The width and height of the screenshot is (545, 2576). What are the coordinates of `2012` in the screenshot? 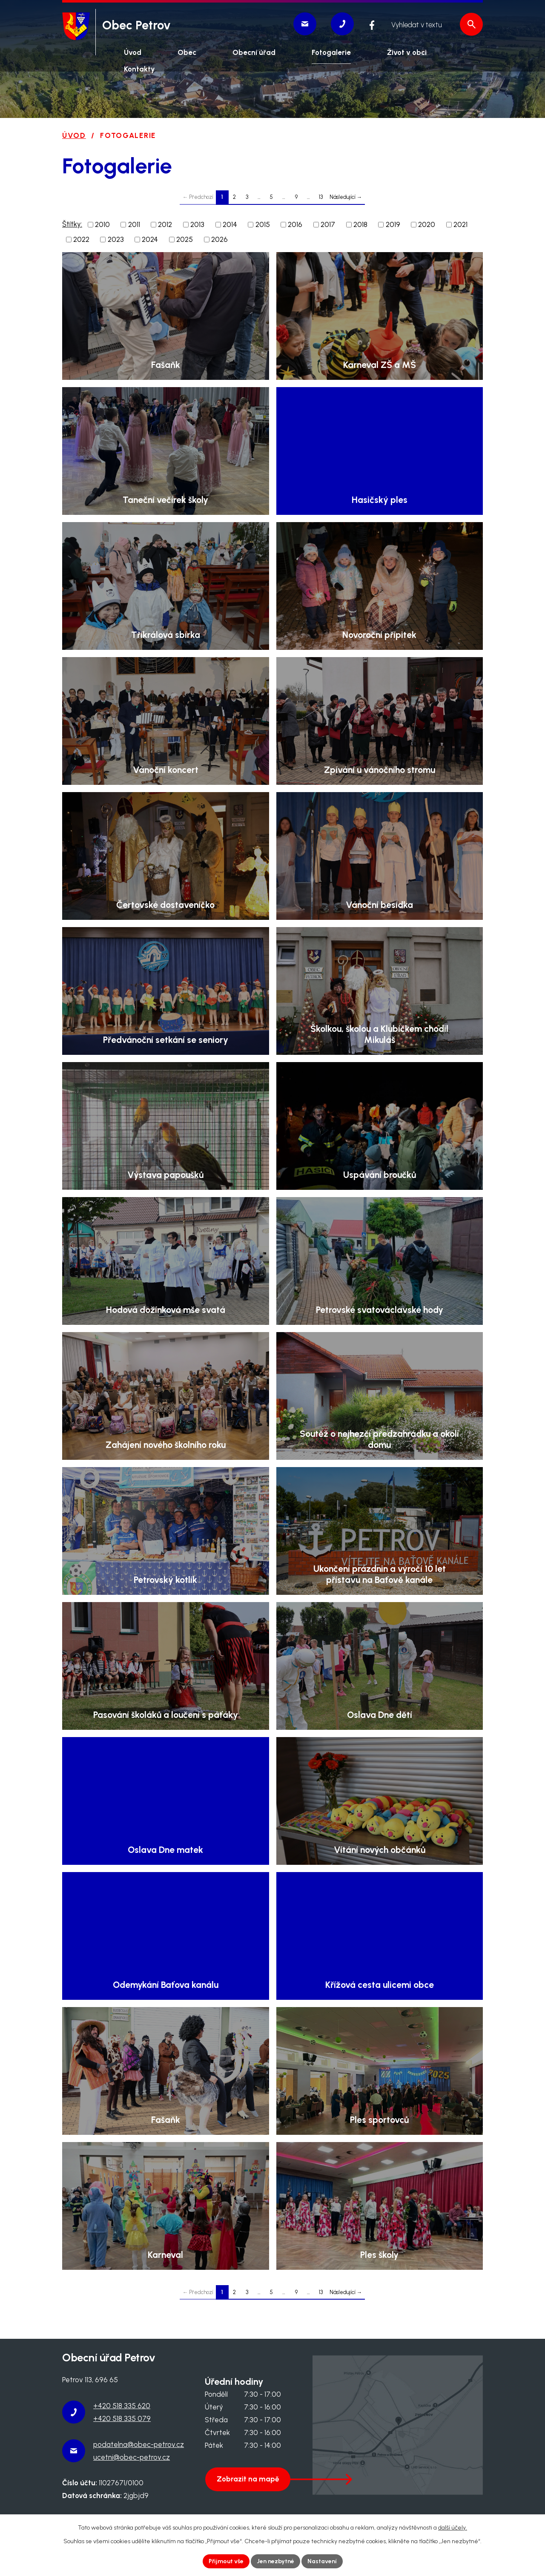 It's located at (165, 224).